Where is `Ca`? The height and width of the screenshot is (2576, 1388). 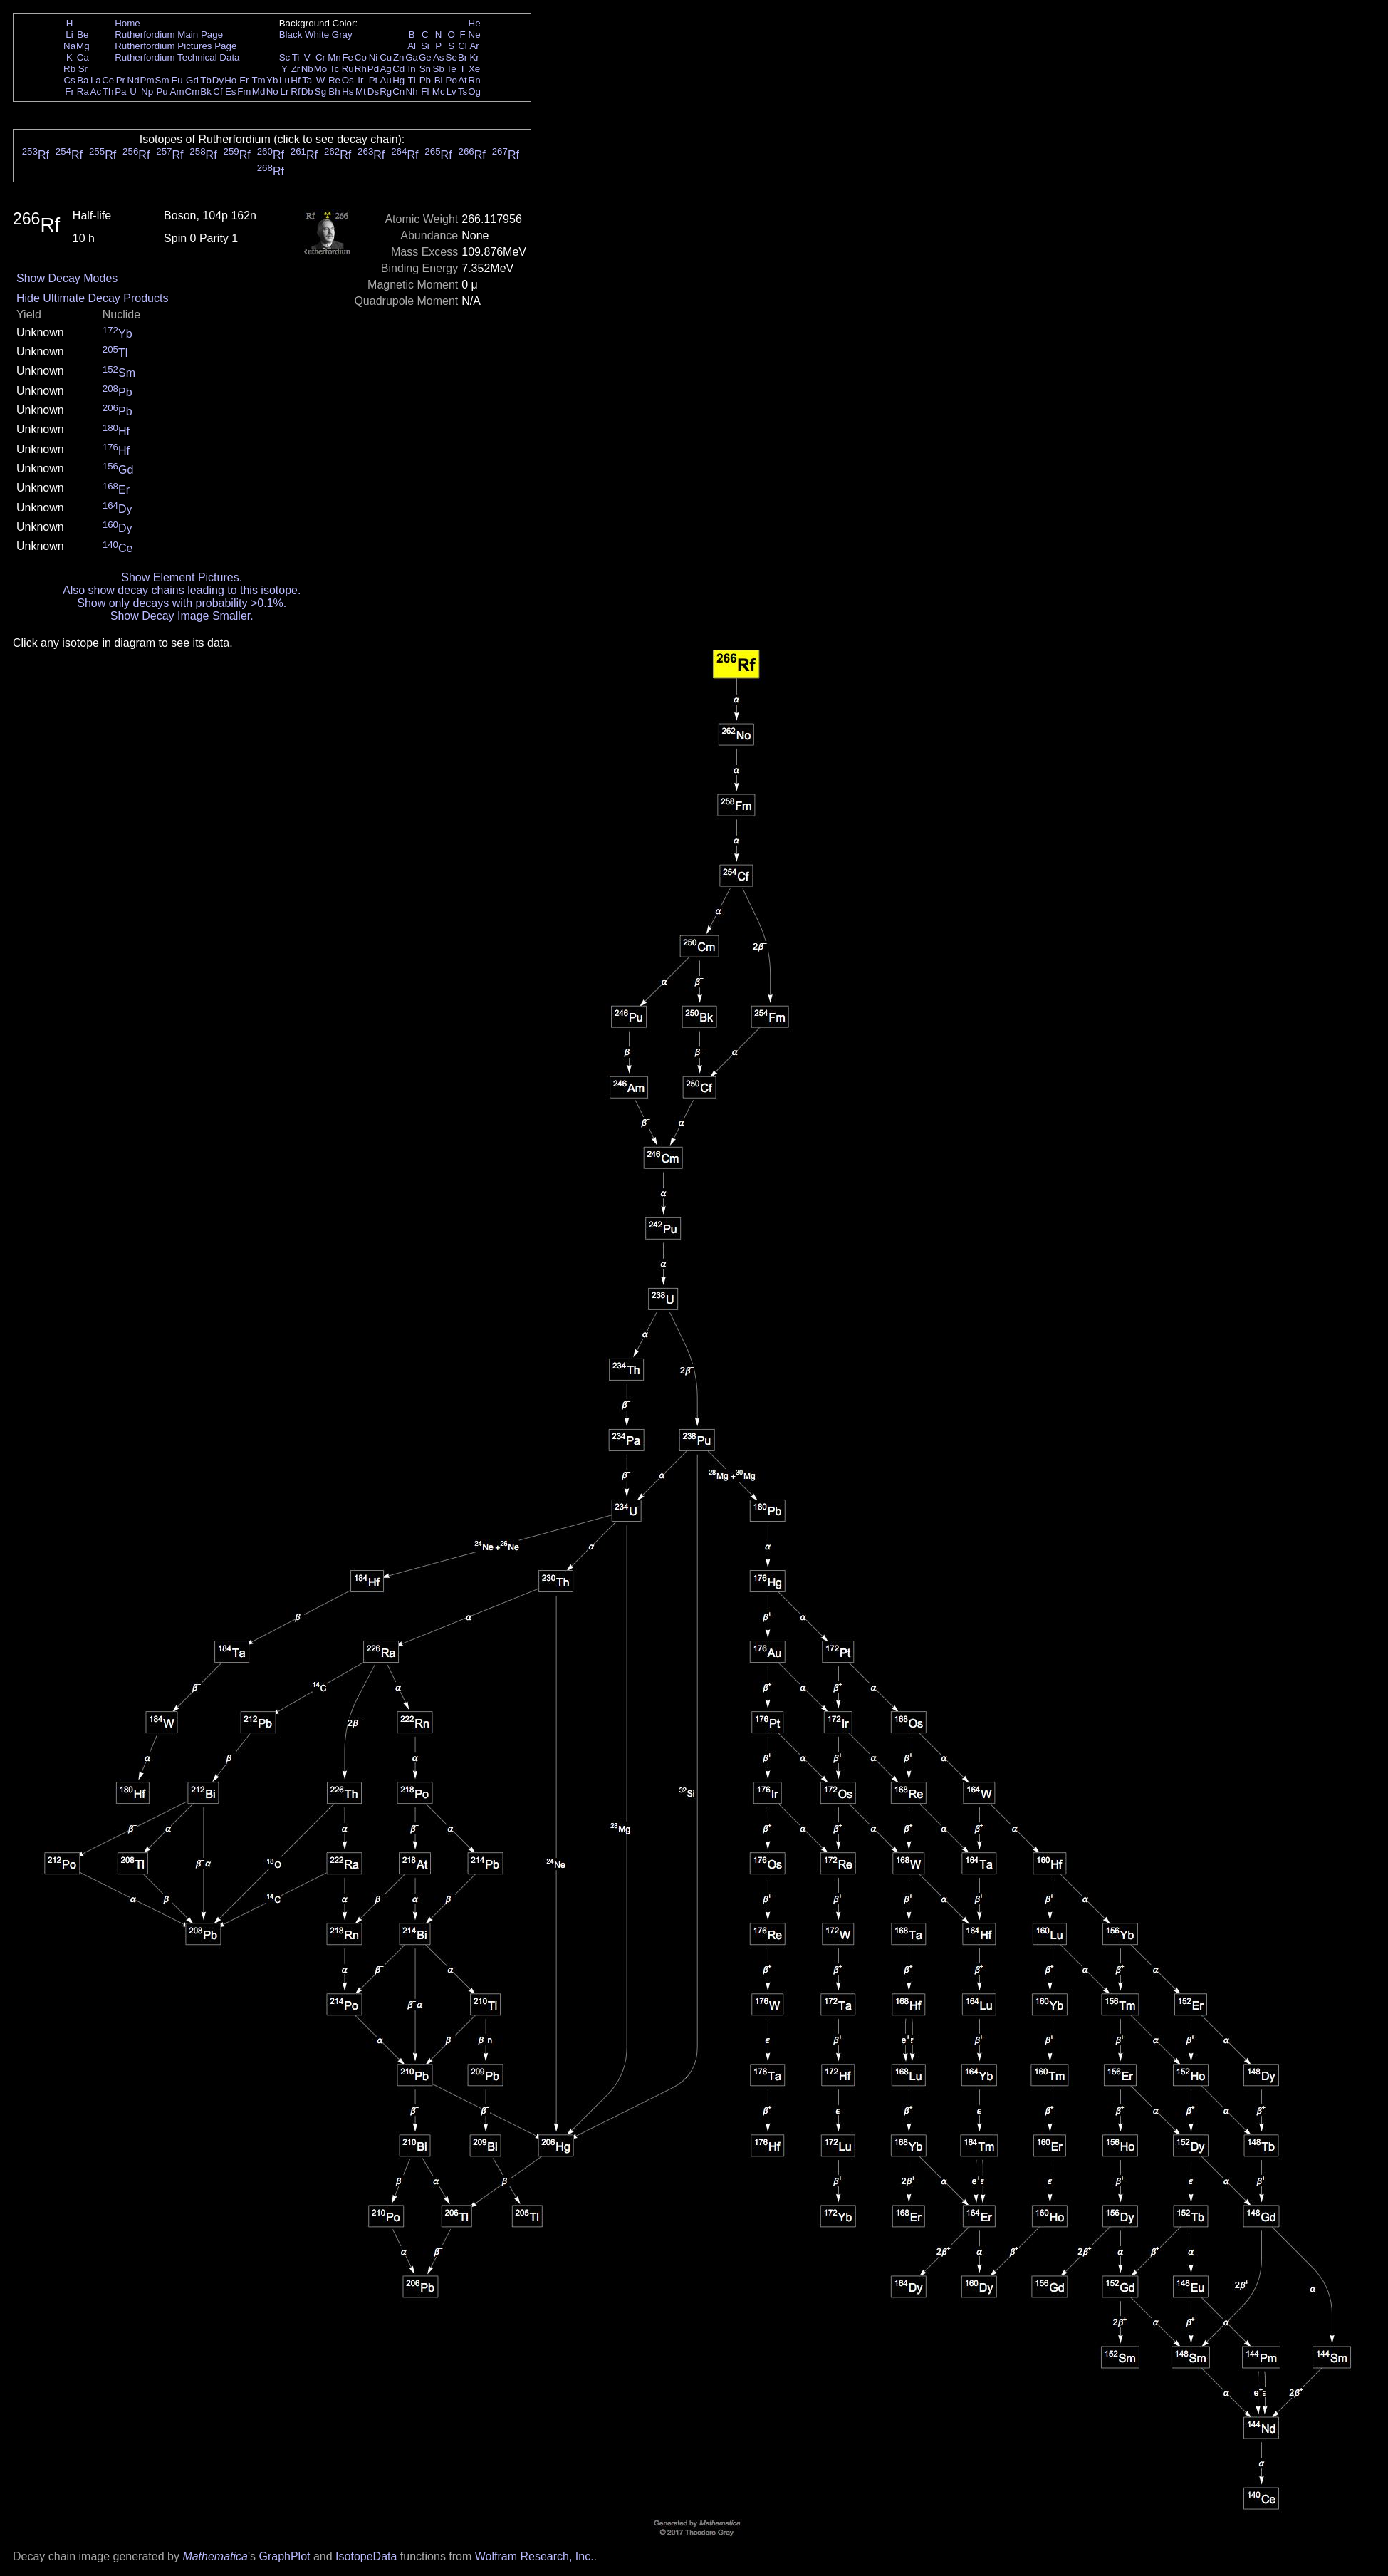 Ca is located at coordinates (83, 57).